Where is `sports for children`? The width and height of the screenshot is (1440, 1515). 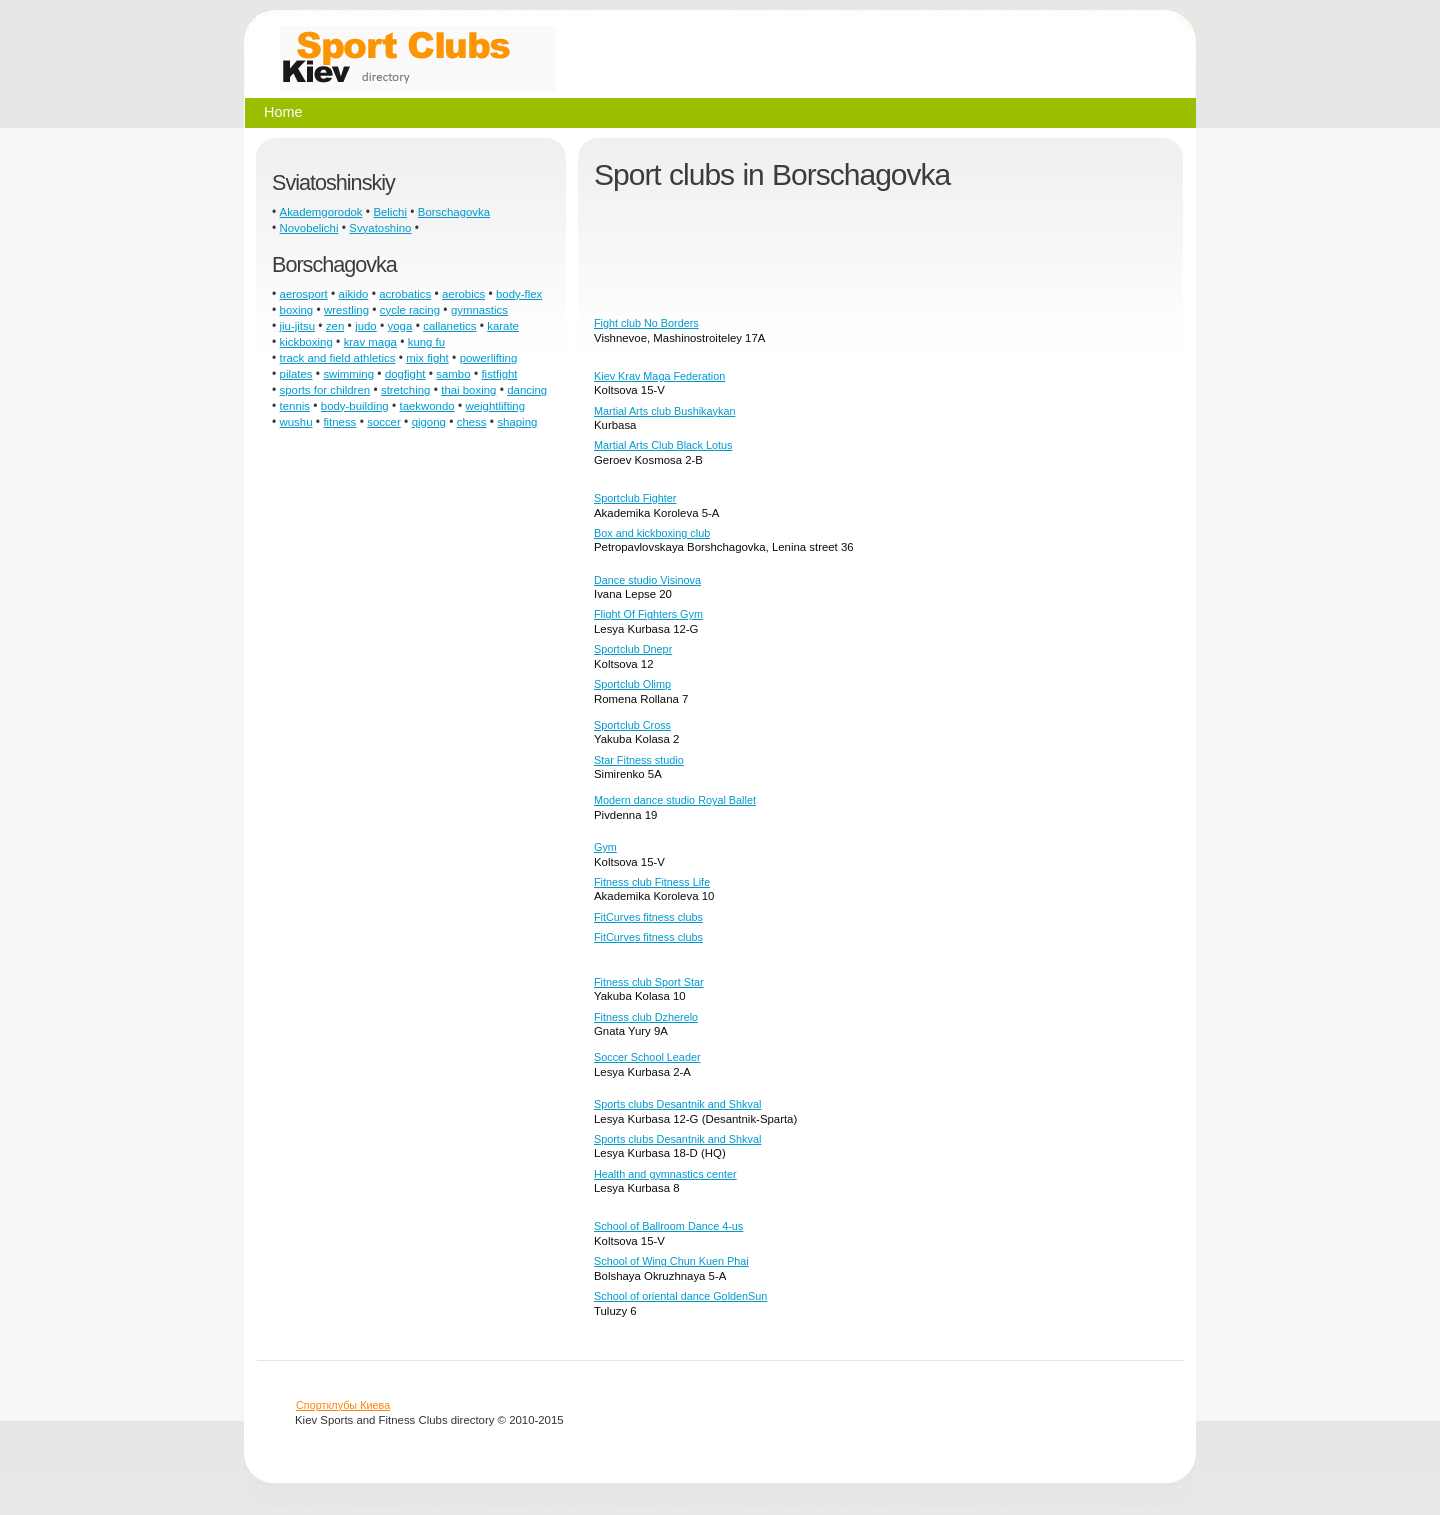
sports for children is located at coordinates (325, 390).